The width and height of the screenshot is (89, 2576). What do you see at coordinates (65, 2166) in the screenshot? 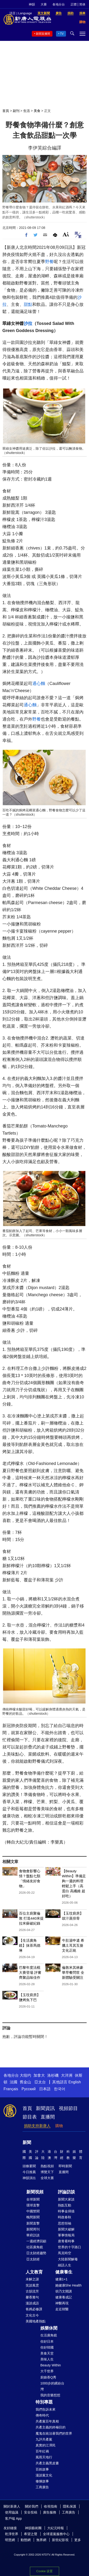
I see `即時新聞` at bounding box center [65, 2166].